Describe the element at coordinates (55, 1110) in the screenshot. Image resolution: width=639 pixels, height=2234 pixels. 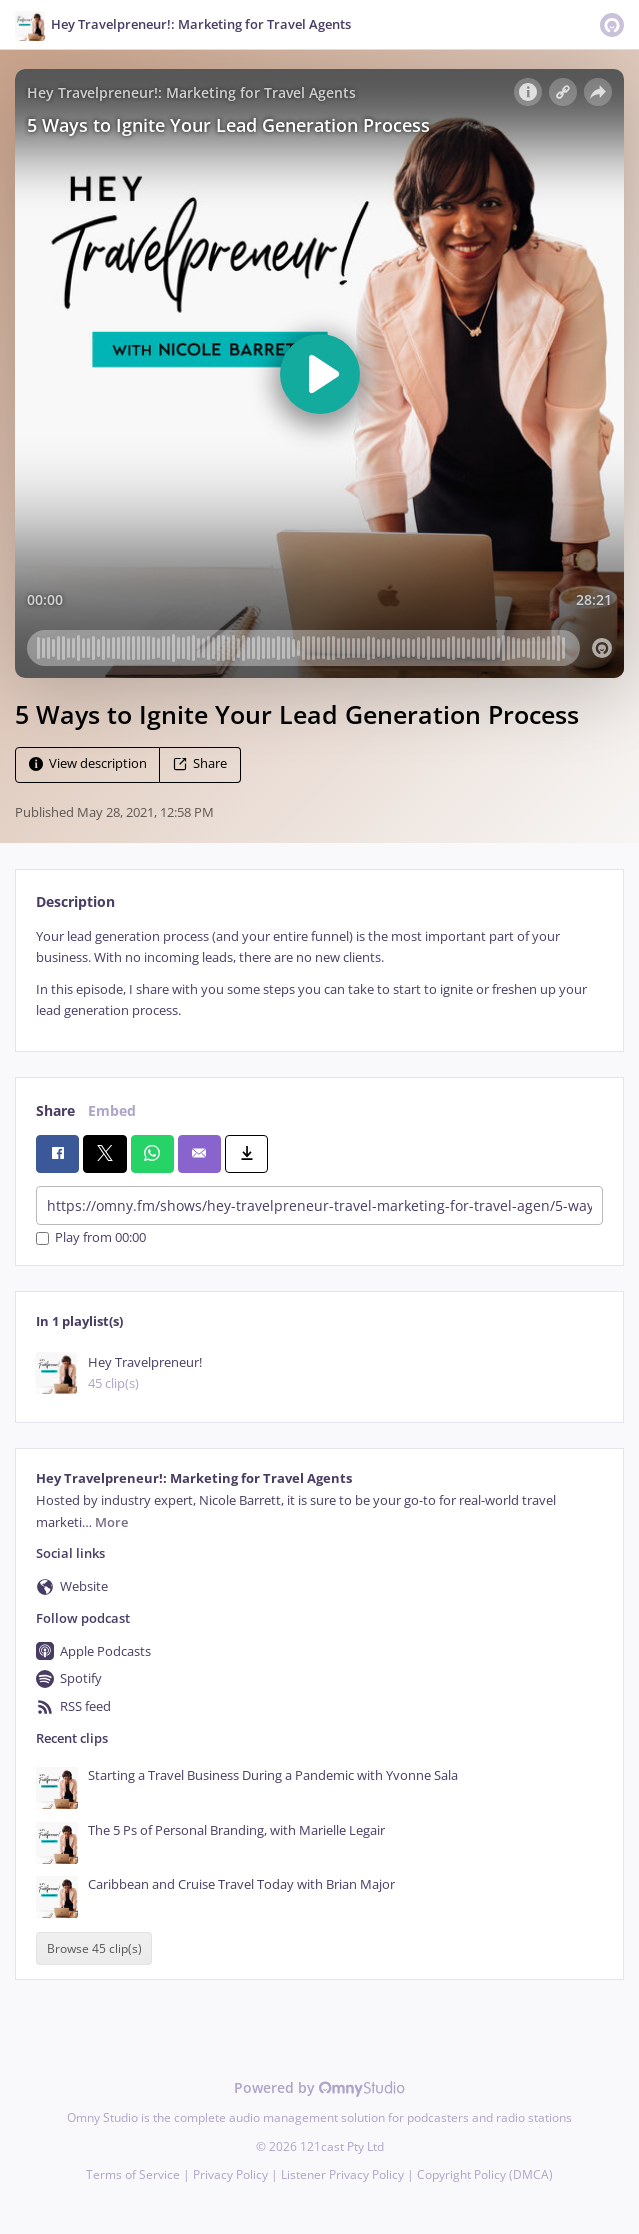
I see `Share [tab]` at that location.